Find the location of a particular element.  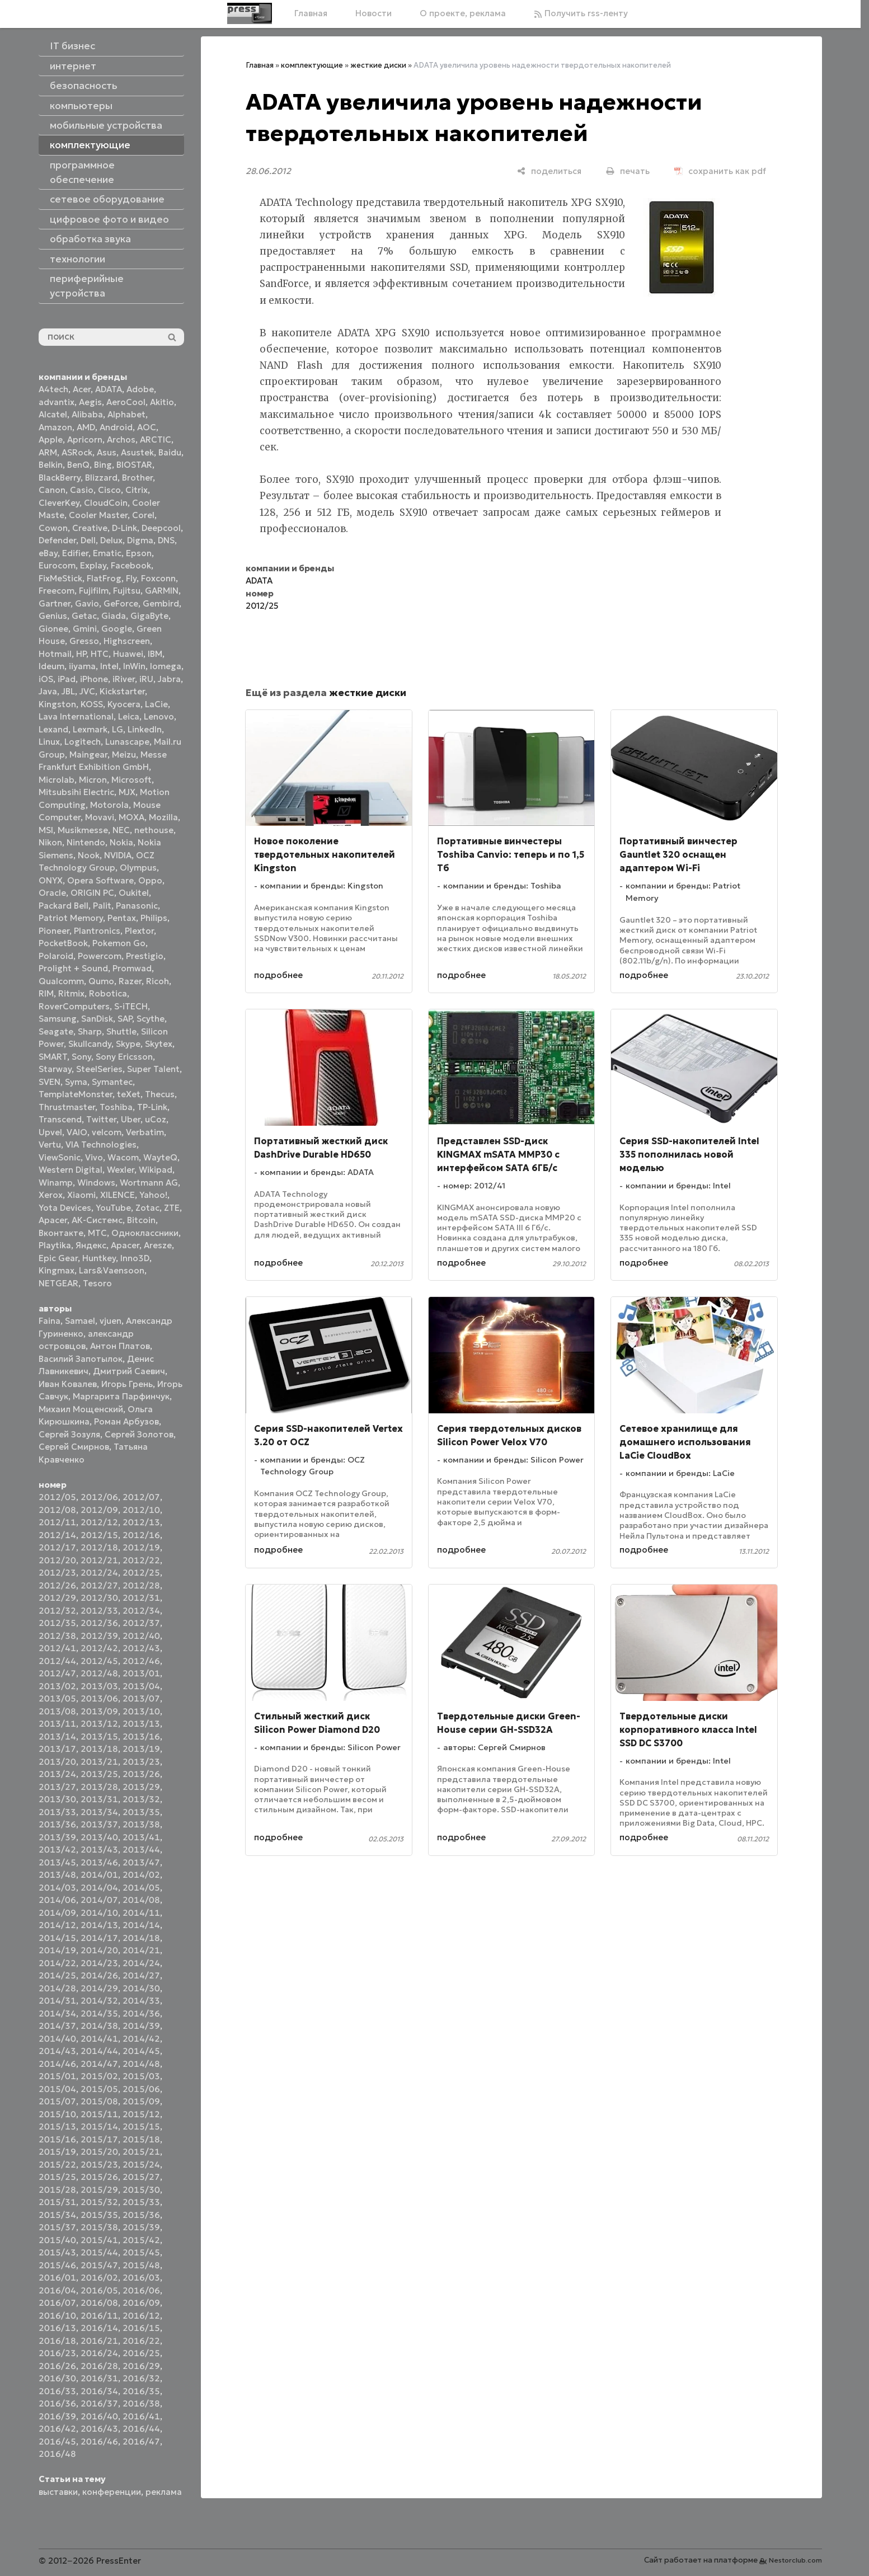

GeForce is located at coordinates (121, 603).